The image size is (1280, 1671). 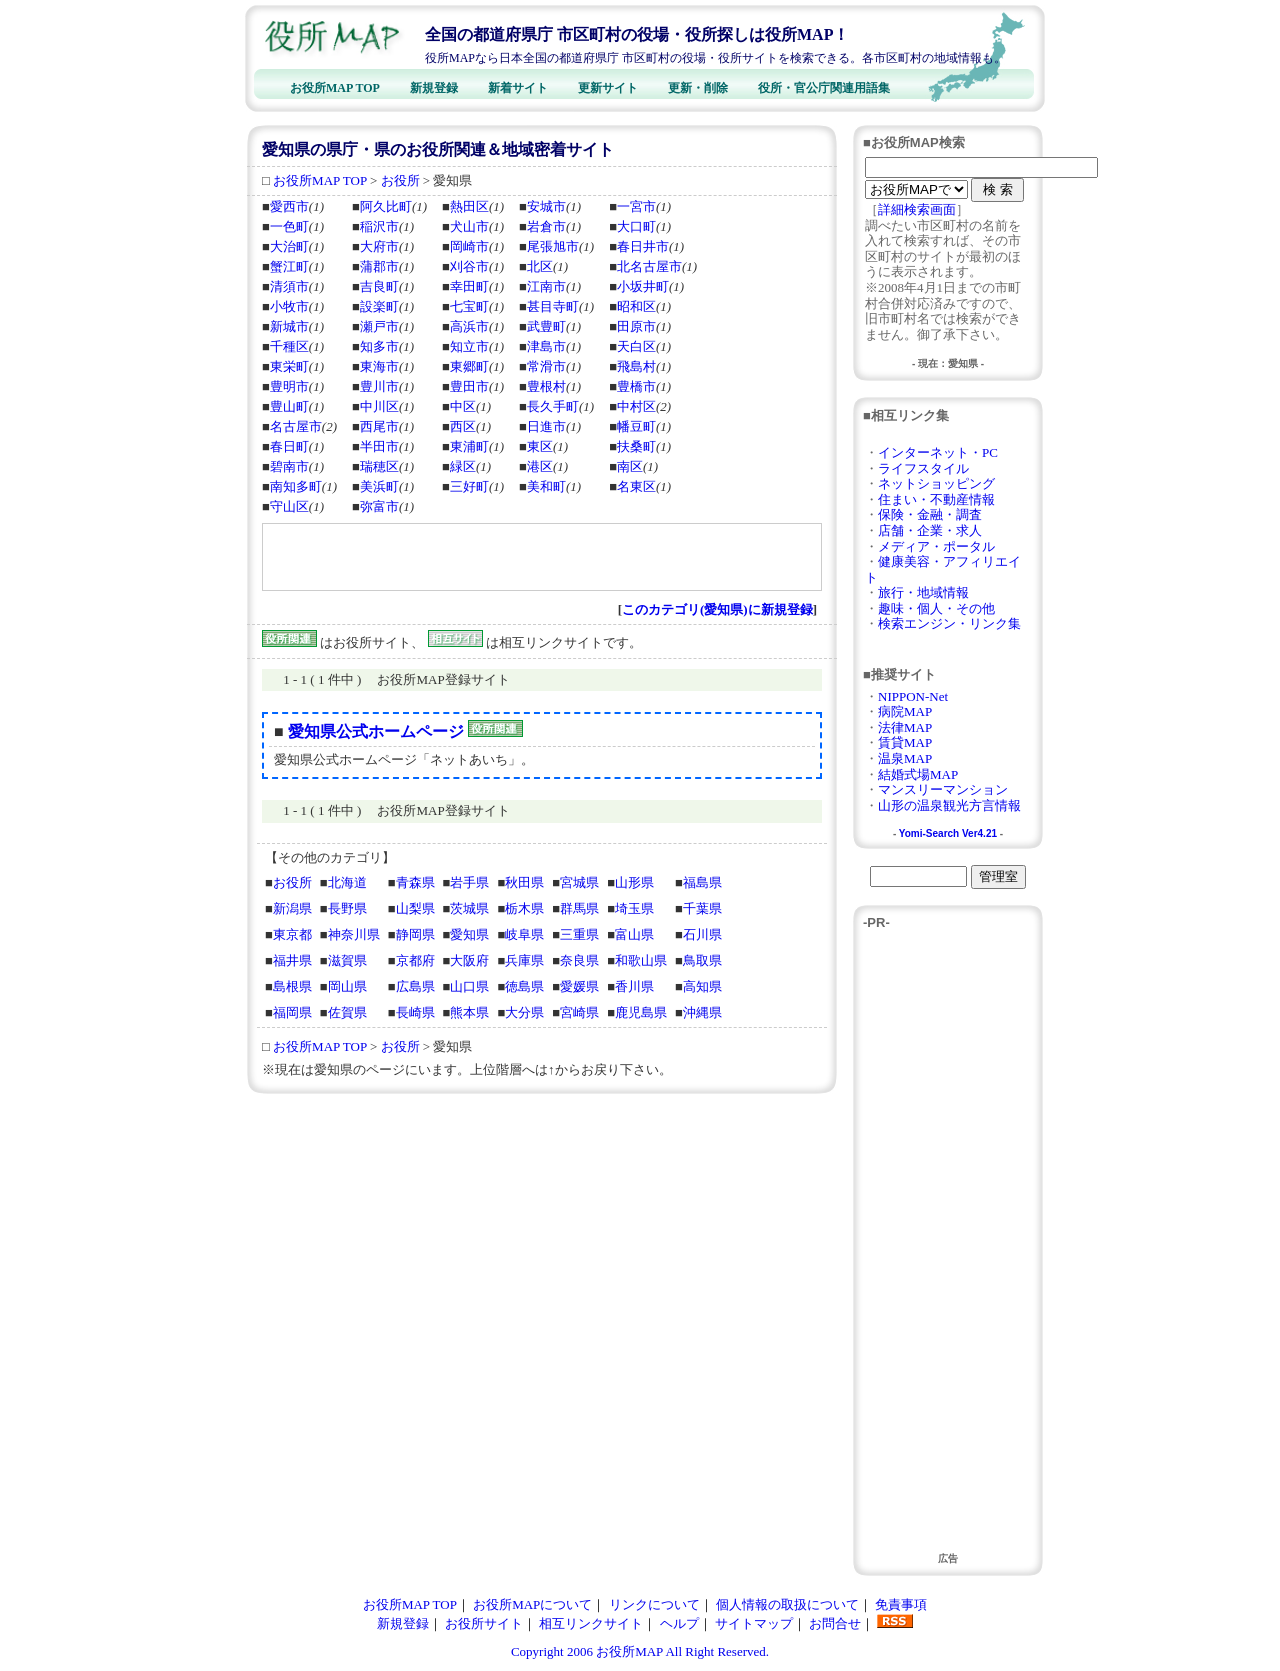 What do you see at coordinates (379, 226) in the screenshot?
I see `稲沢市` at bounding box center [379, 226].